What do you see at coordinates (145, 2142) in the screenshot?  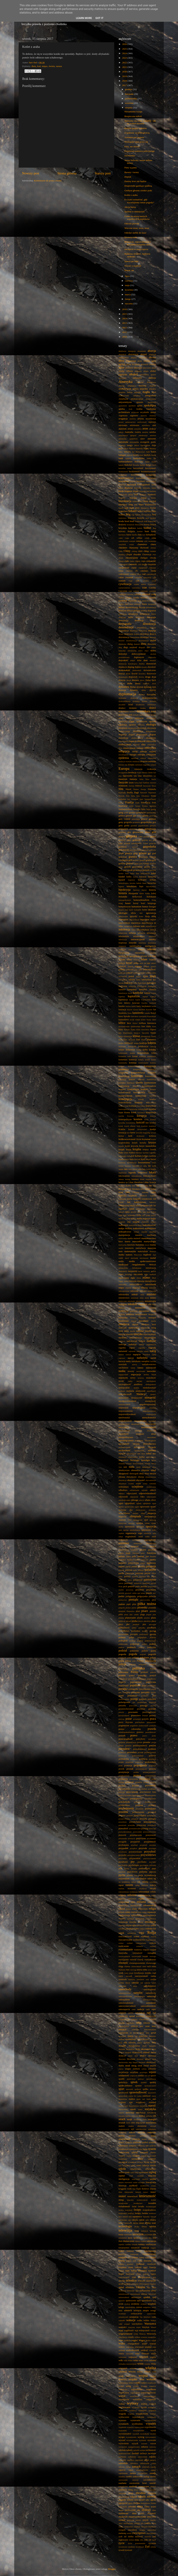 I see `symbol` at bounding box center [145, 2142].